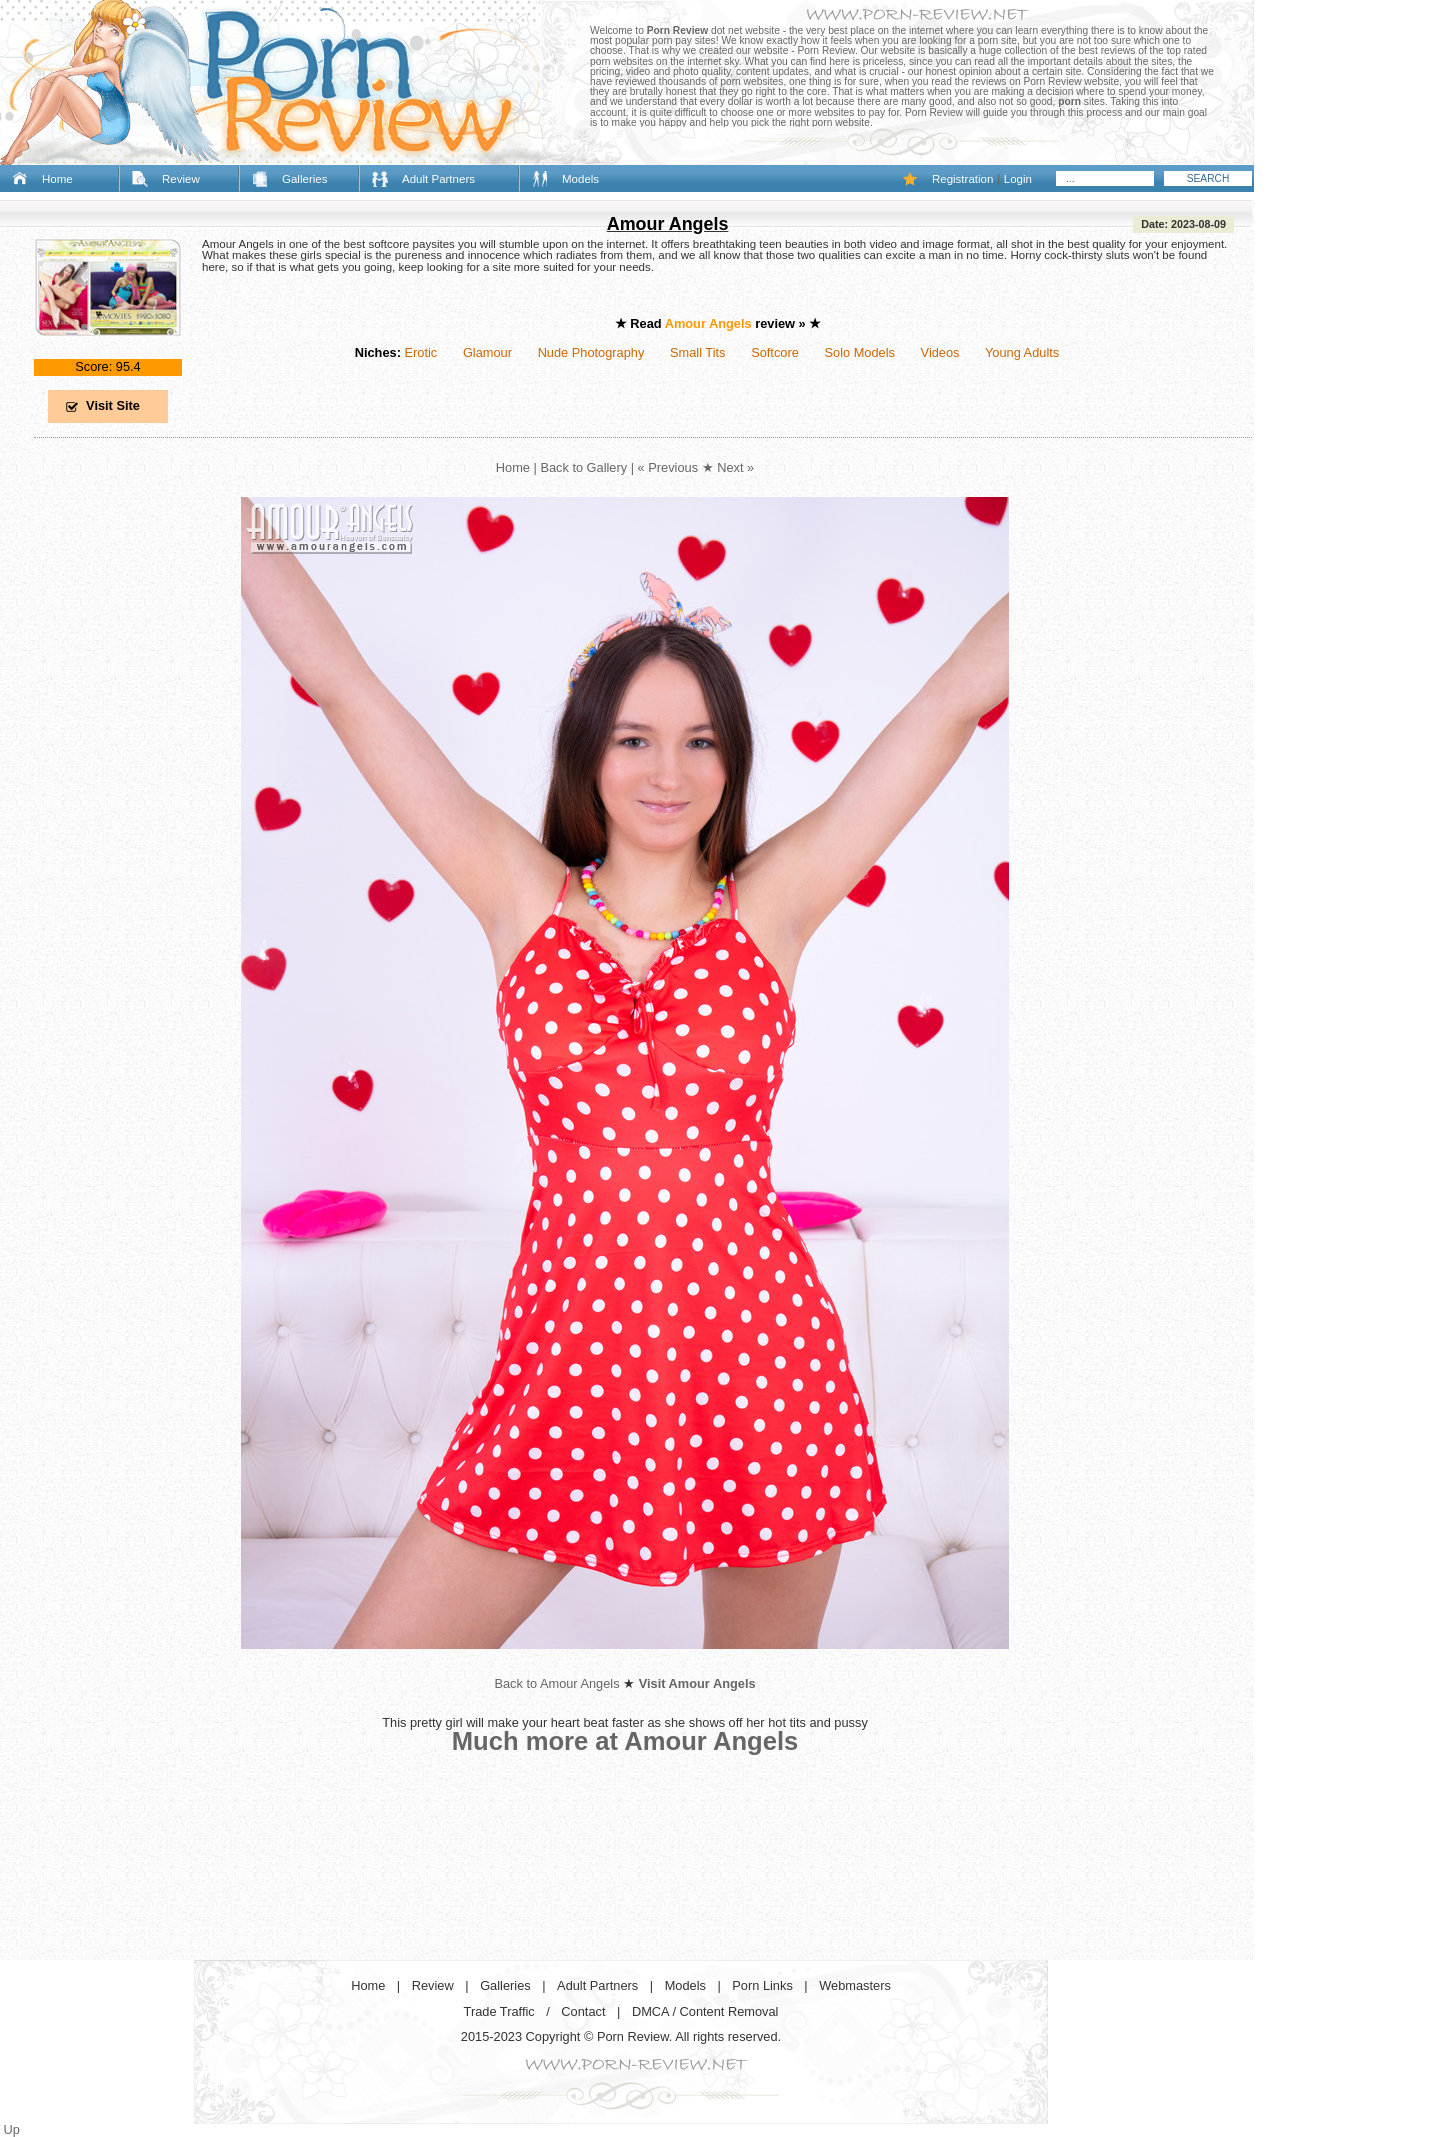 The width and height of the screenshot is (1440, 2137). What do you see at coordinates (962, 179) in the screenshot?
I see `Registration` at bounding box center [962, 179].